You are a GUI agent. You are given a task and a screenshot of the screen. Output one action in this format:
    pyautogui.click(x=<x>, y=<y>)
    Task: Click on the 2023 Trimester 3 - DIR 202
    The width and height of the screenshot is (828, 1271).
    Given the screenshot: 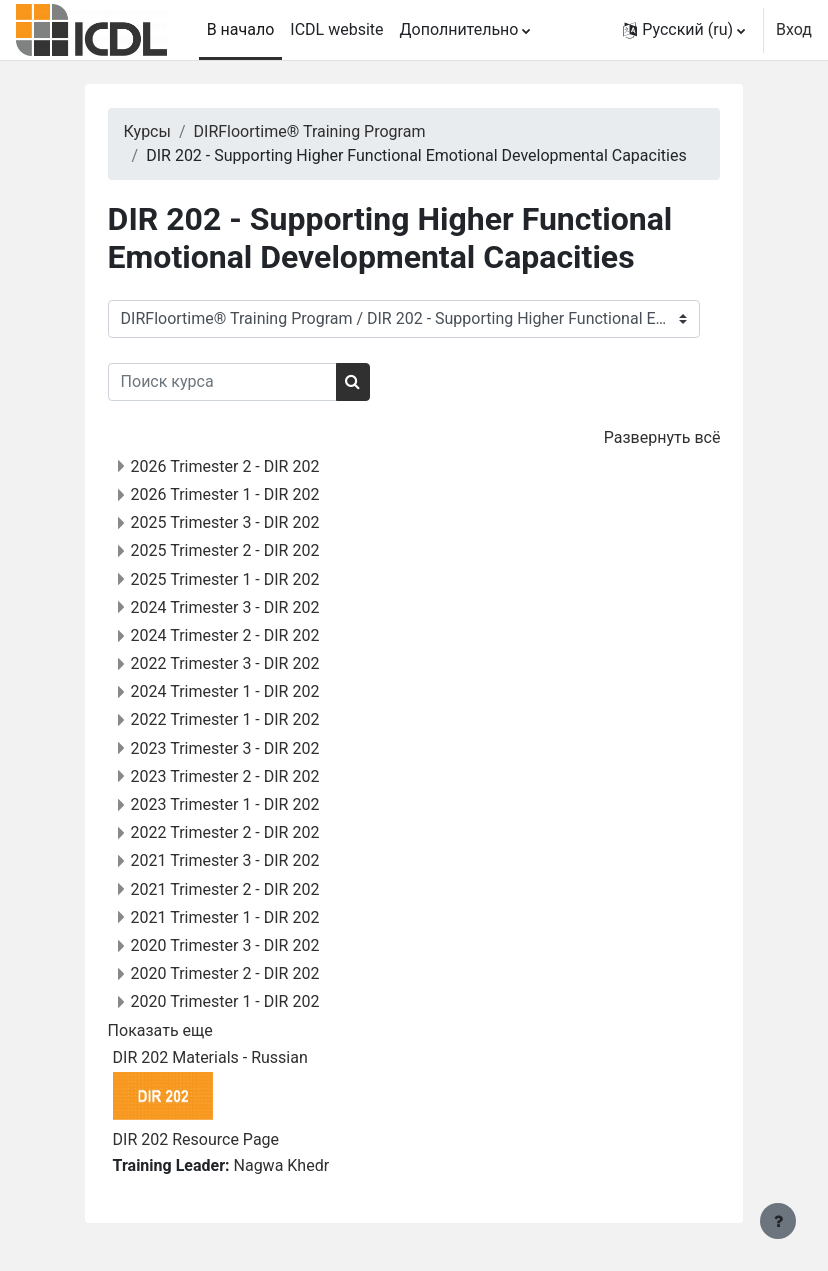 What is the action you would take?
    pyautogui.click(x=225, y=748)
    